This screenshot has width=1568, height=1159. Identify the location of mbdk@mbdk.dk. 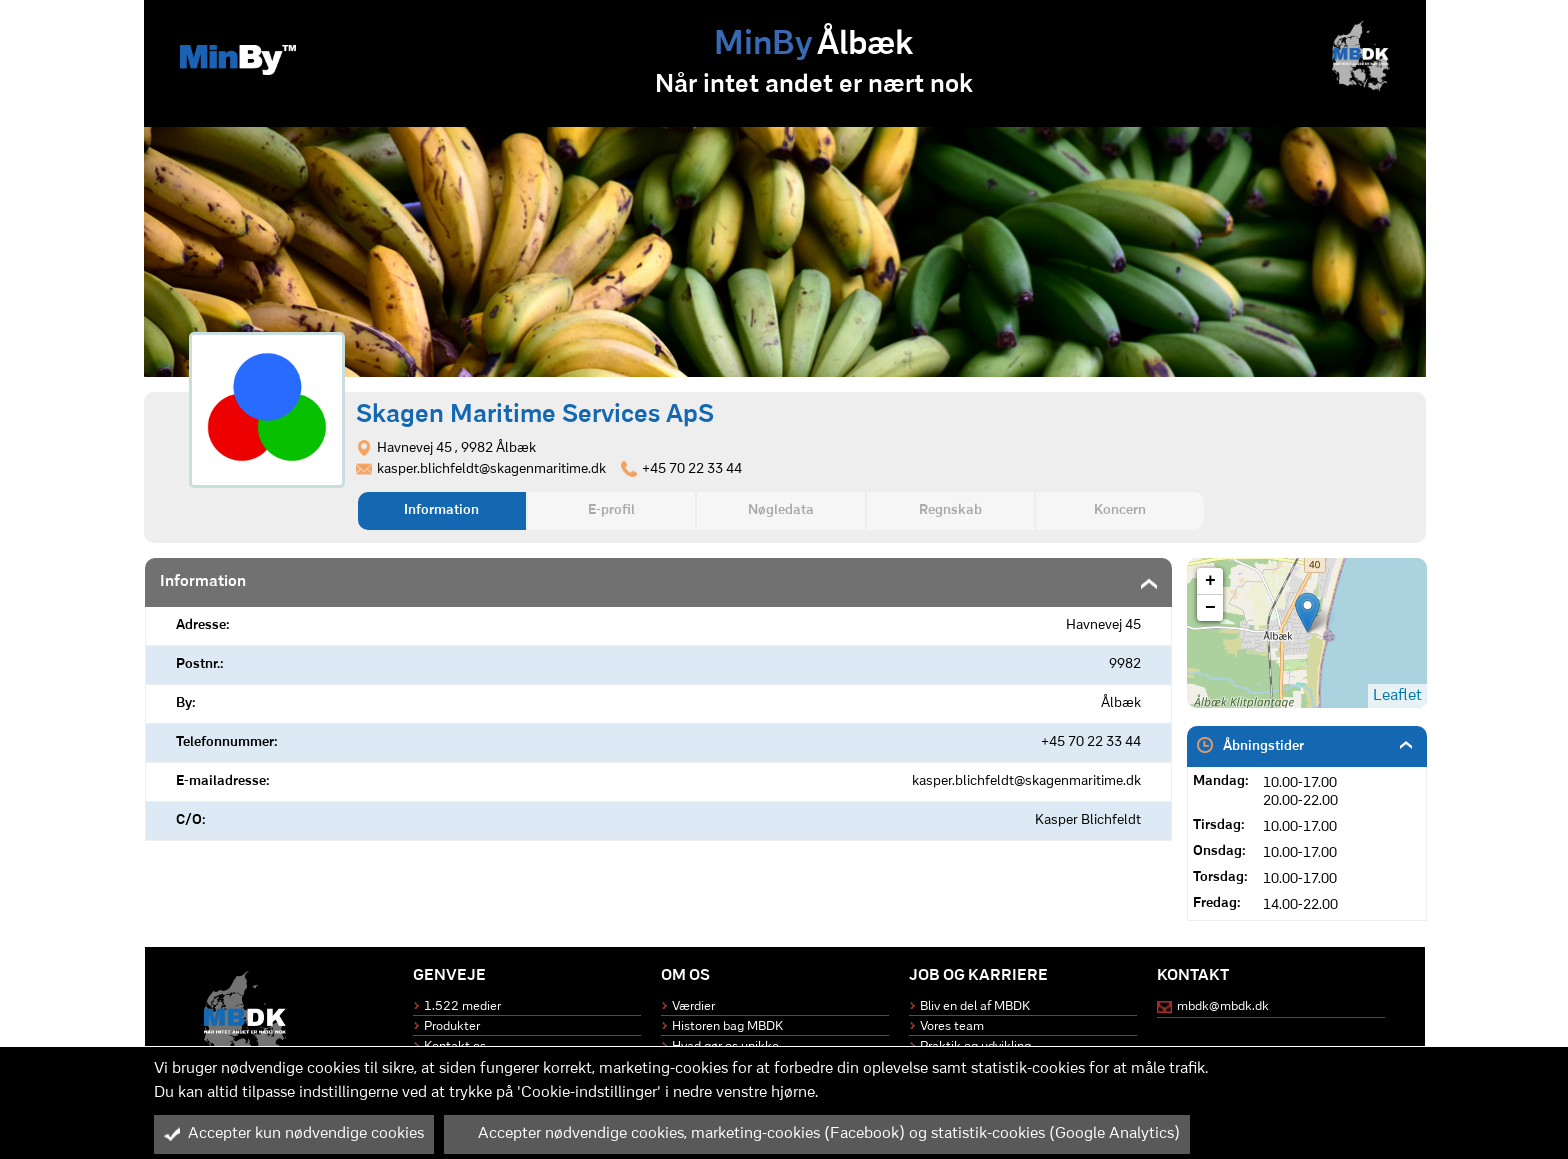
(1223, 1006).